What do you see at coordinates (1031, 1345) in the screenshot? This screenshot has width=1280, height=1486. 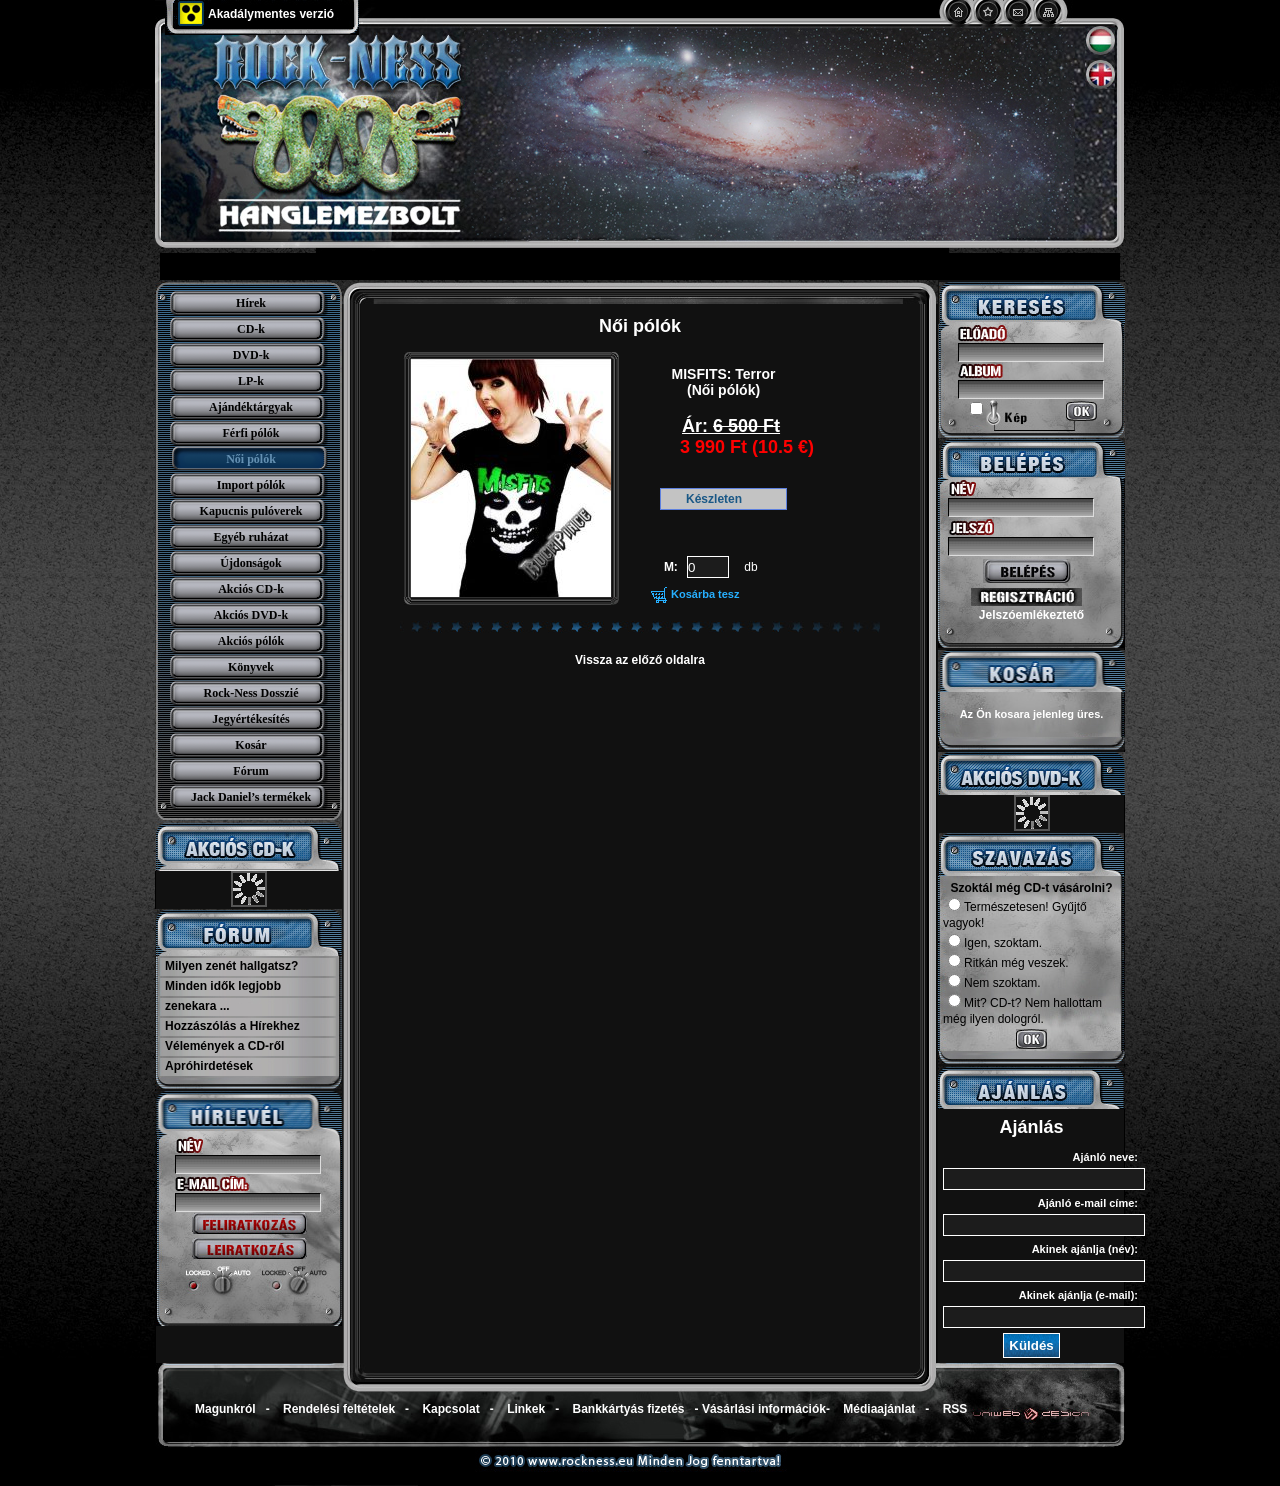 I see `Küldés` at bounding box center [1031, 1345].